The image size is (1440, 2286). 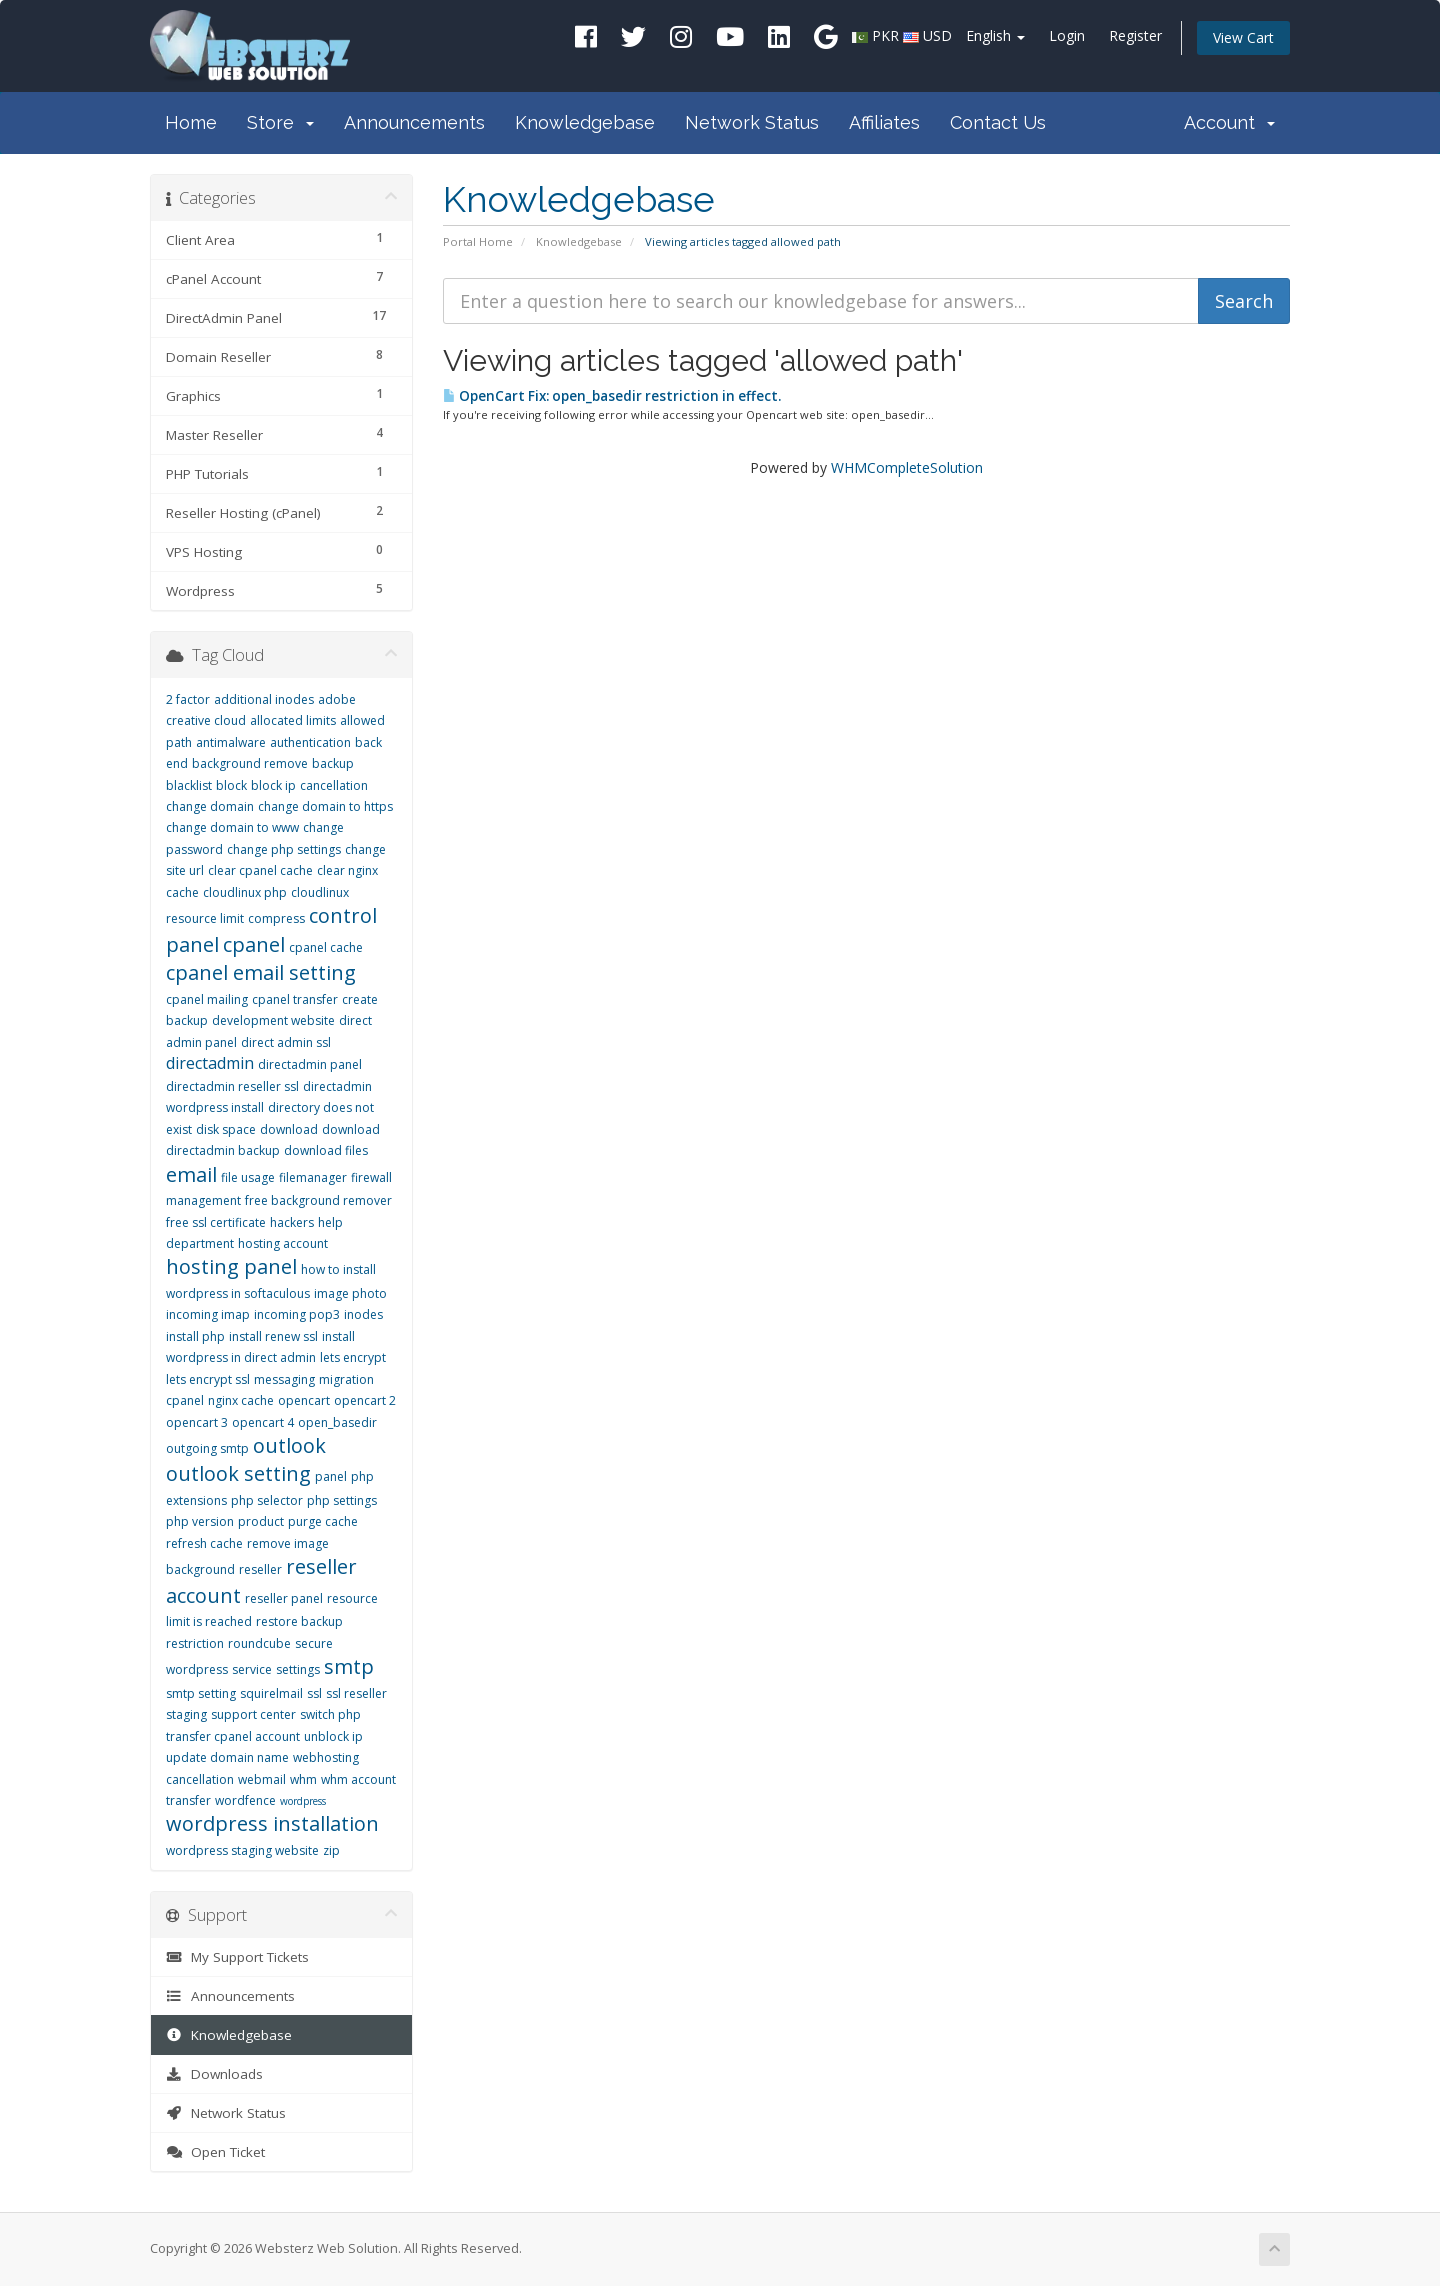 I want to click on OpenCart Fix: open_basedir restriction in effect., so click(x=612, y=396).